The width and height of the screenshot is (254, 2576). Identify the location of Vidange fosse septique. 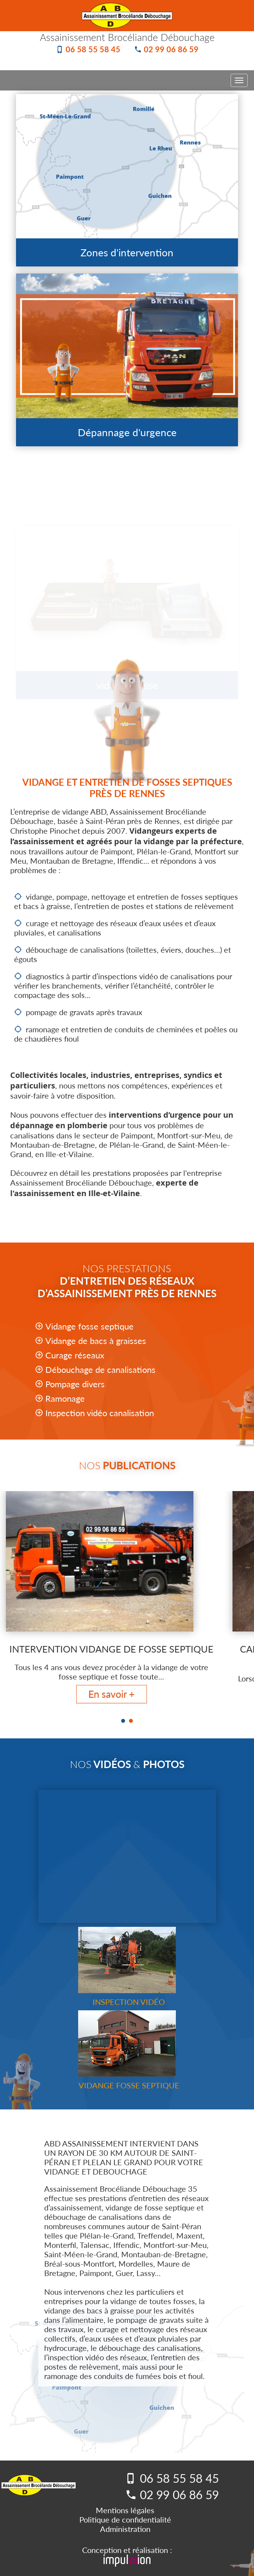
(89, 1326).